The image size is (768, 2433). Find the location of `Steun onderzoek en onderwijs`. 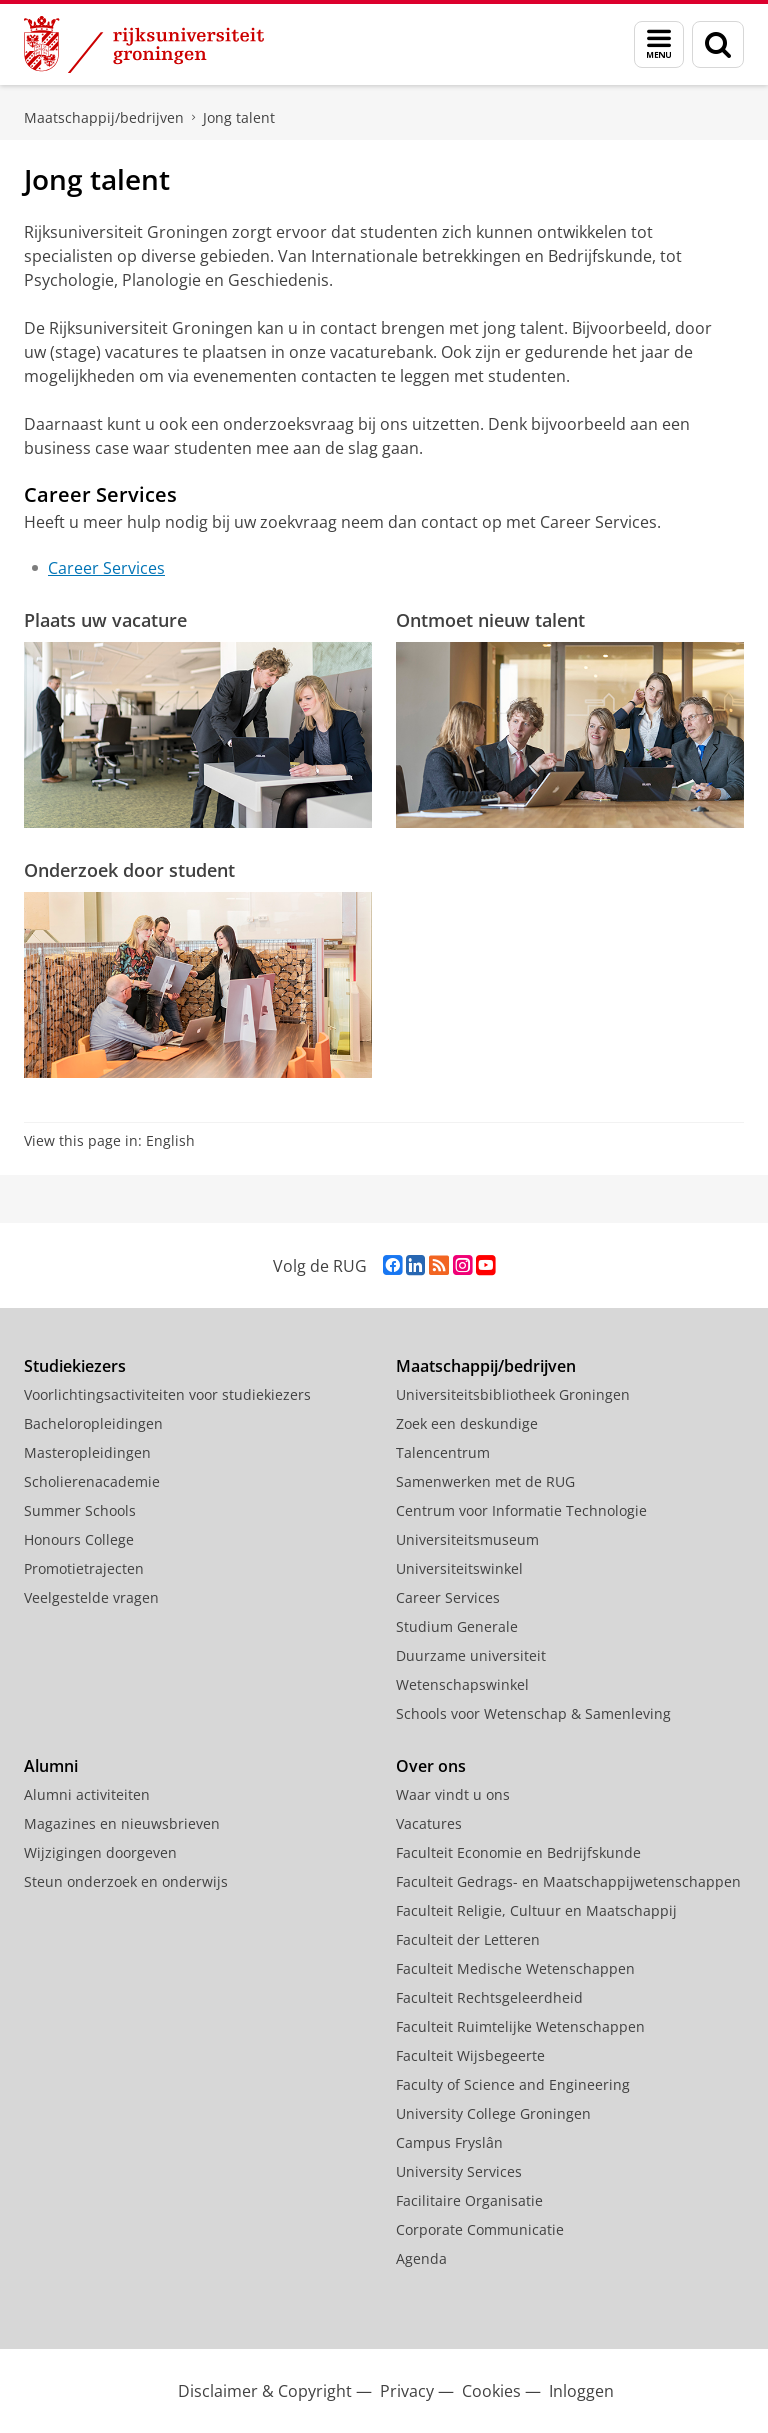

Steun onderzoek en onderwijs is located at coordinates (126, 1881).